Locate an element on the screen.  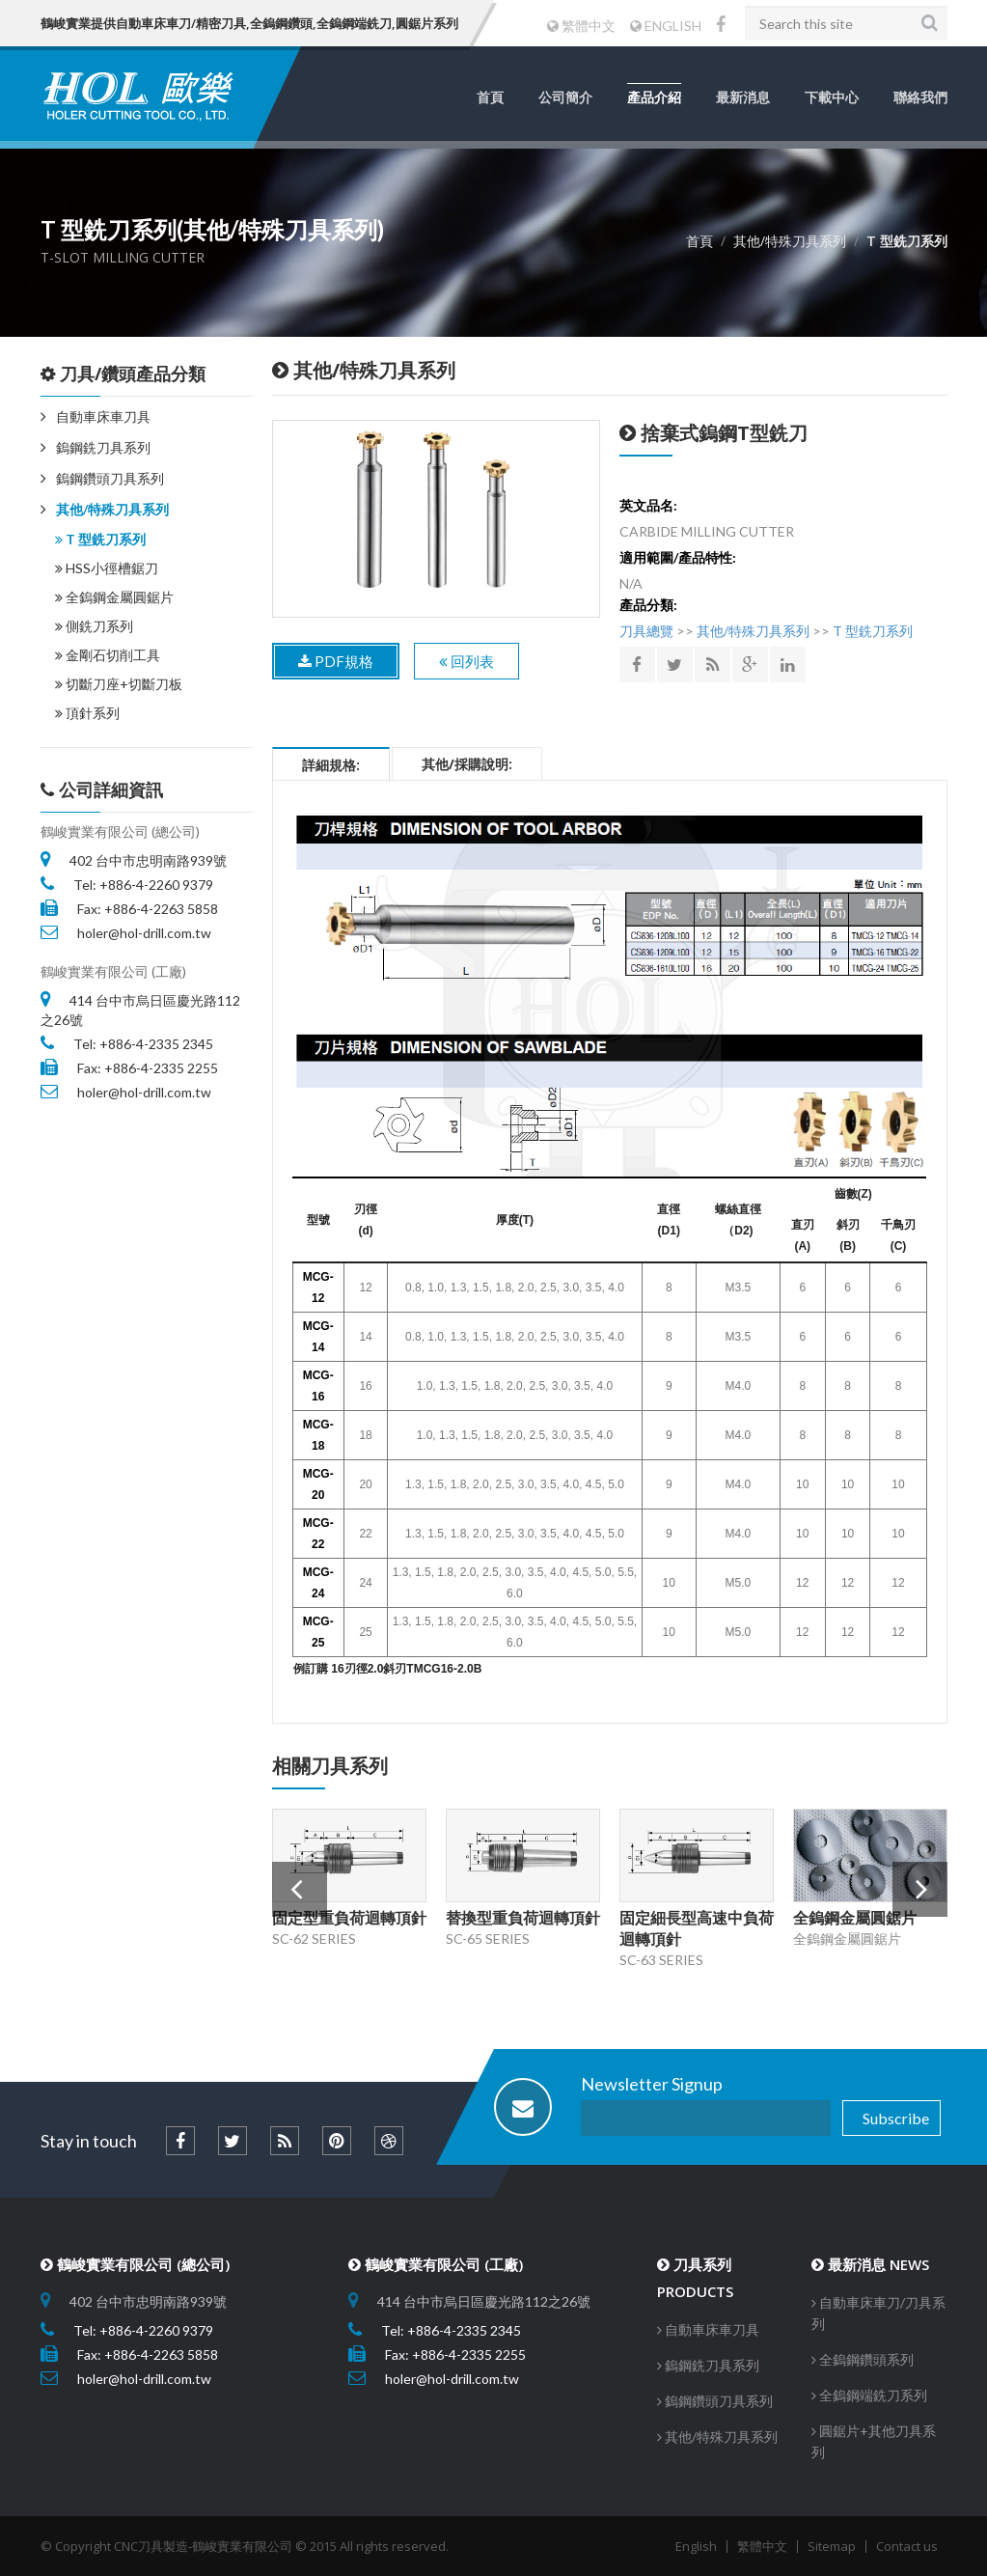
產品介紹 is located at coordinates (654, 97).